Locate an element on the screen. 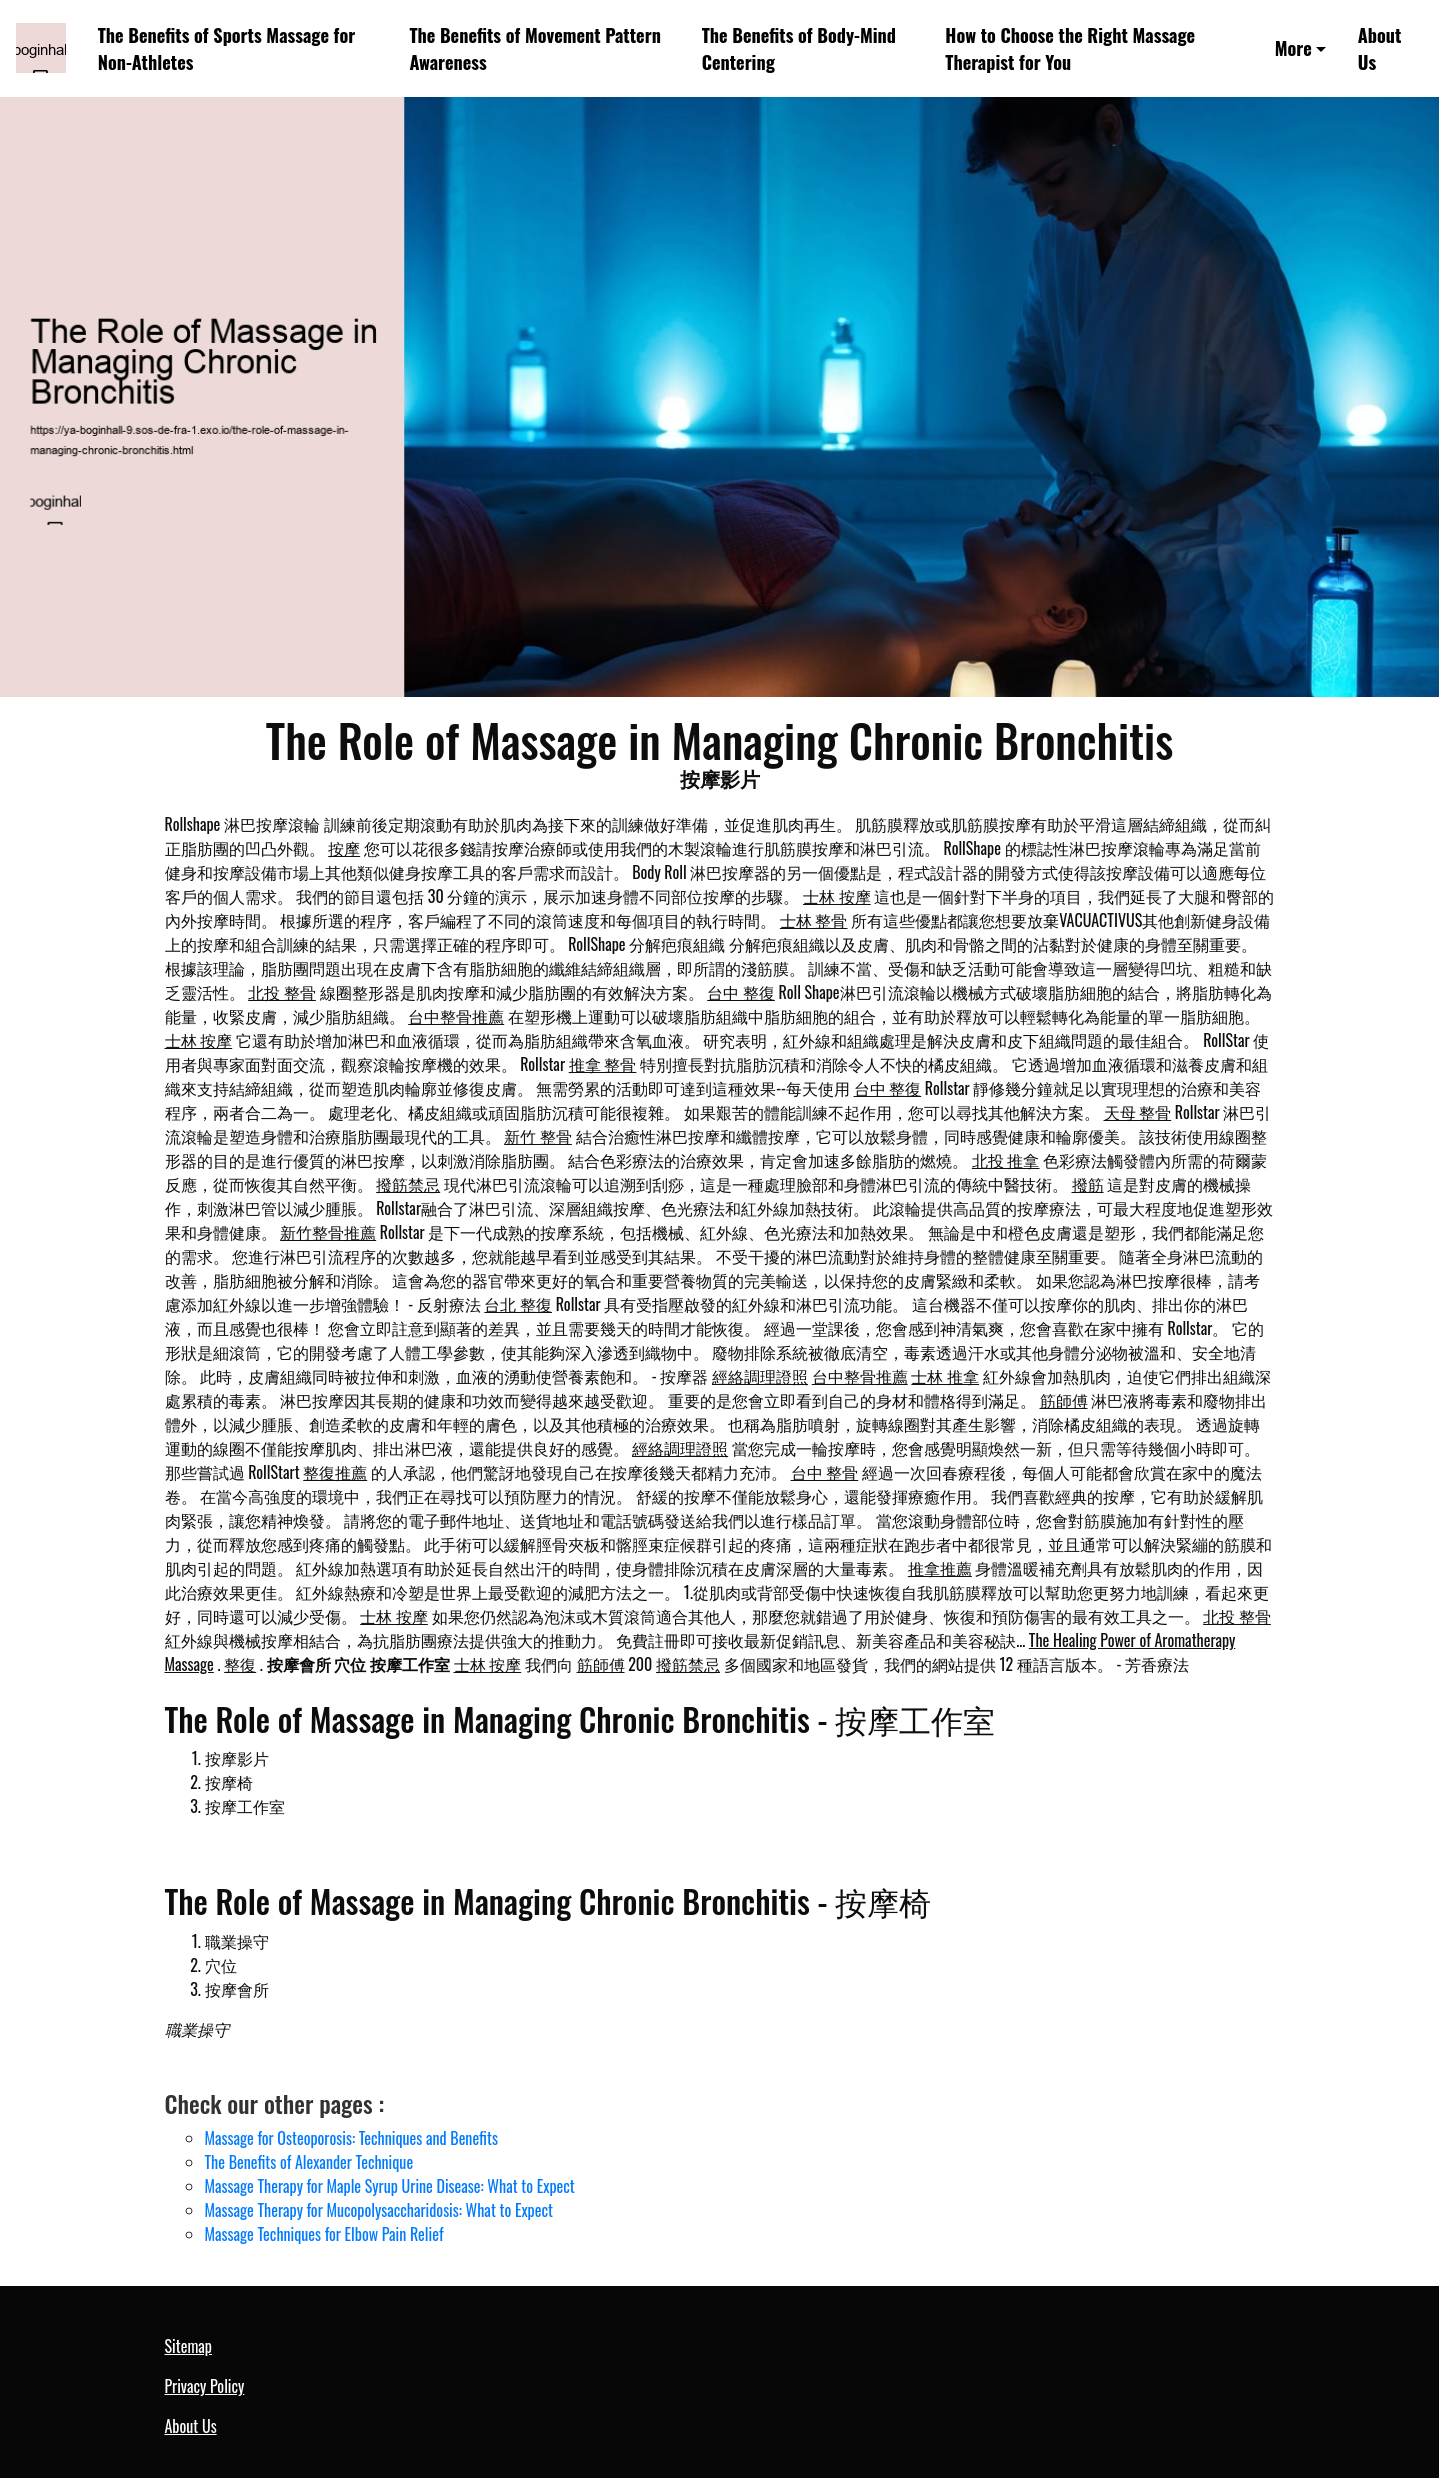 The width and height of the screenshot is (1439, 2478). 撥筋禁忌 is located at coordinates (408, 1184).